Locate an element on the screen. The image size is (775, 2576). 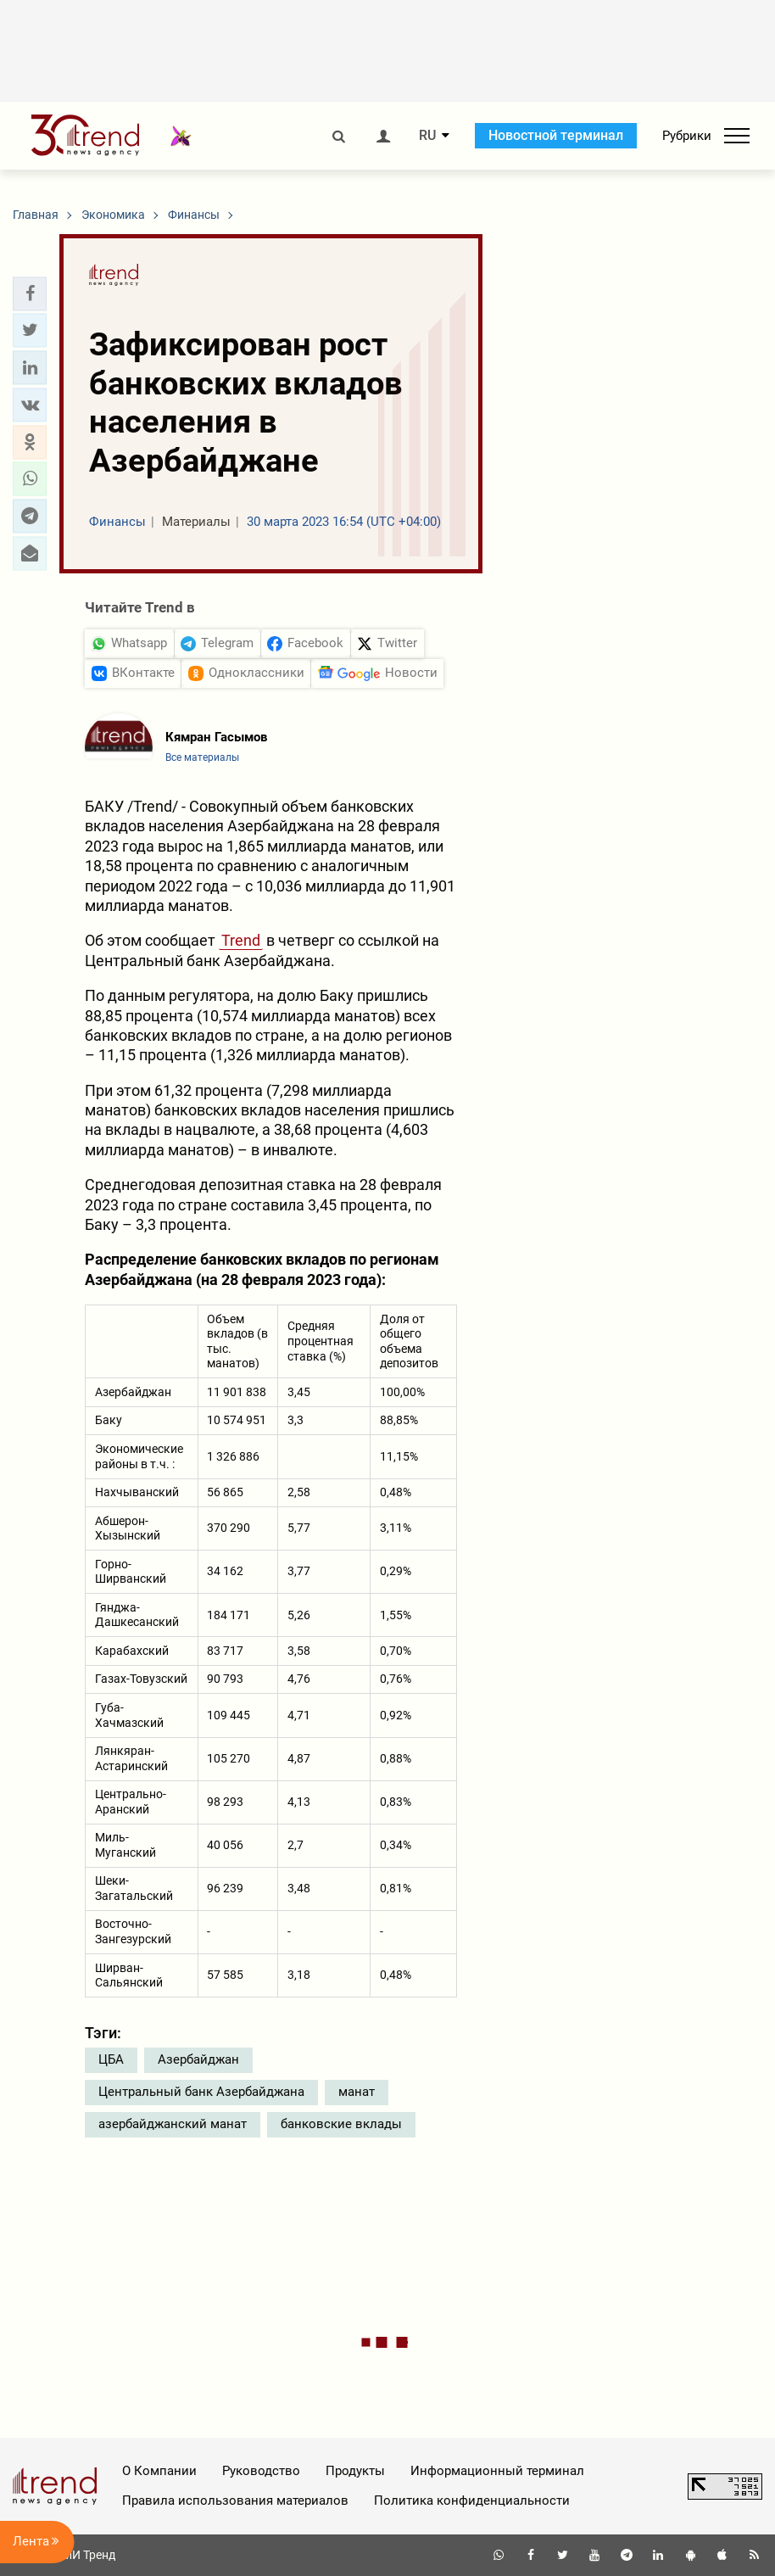
Все материалы is located at coordinates (202, 757).